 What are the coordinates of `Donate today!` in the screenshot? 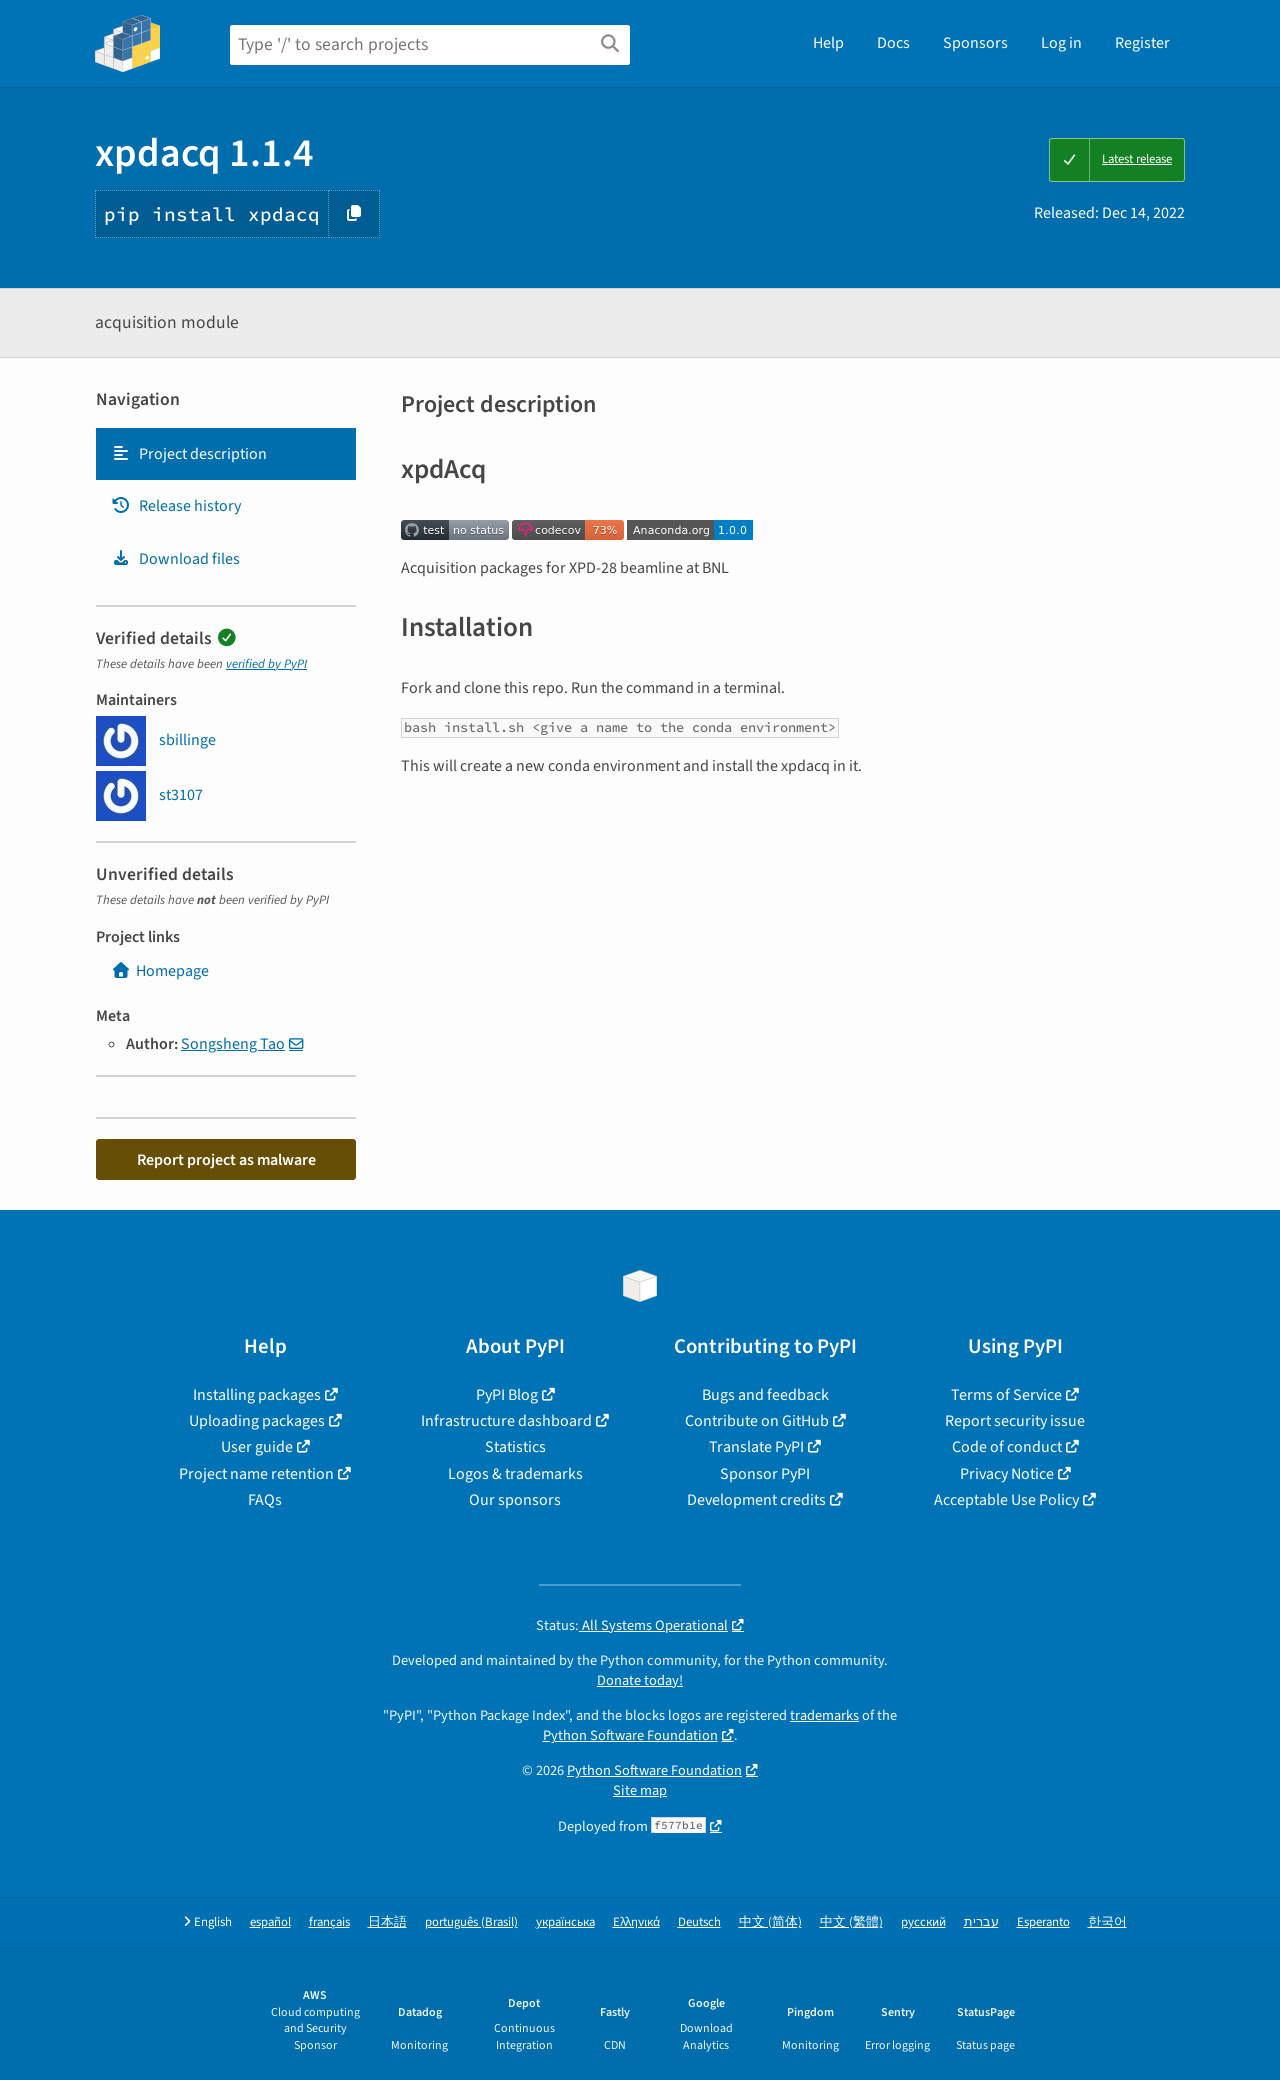 It's located at (640, 1680).